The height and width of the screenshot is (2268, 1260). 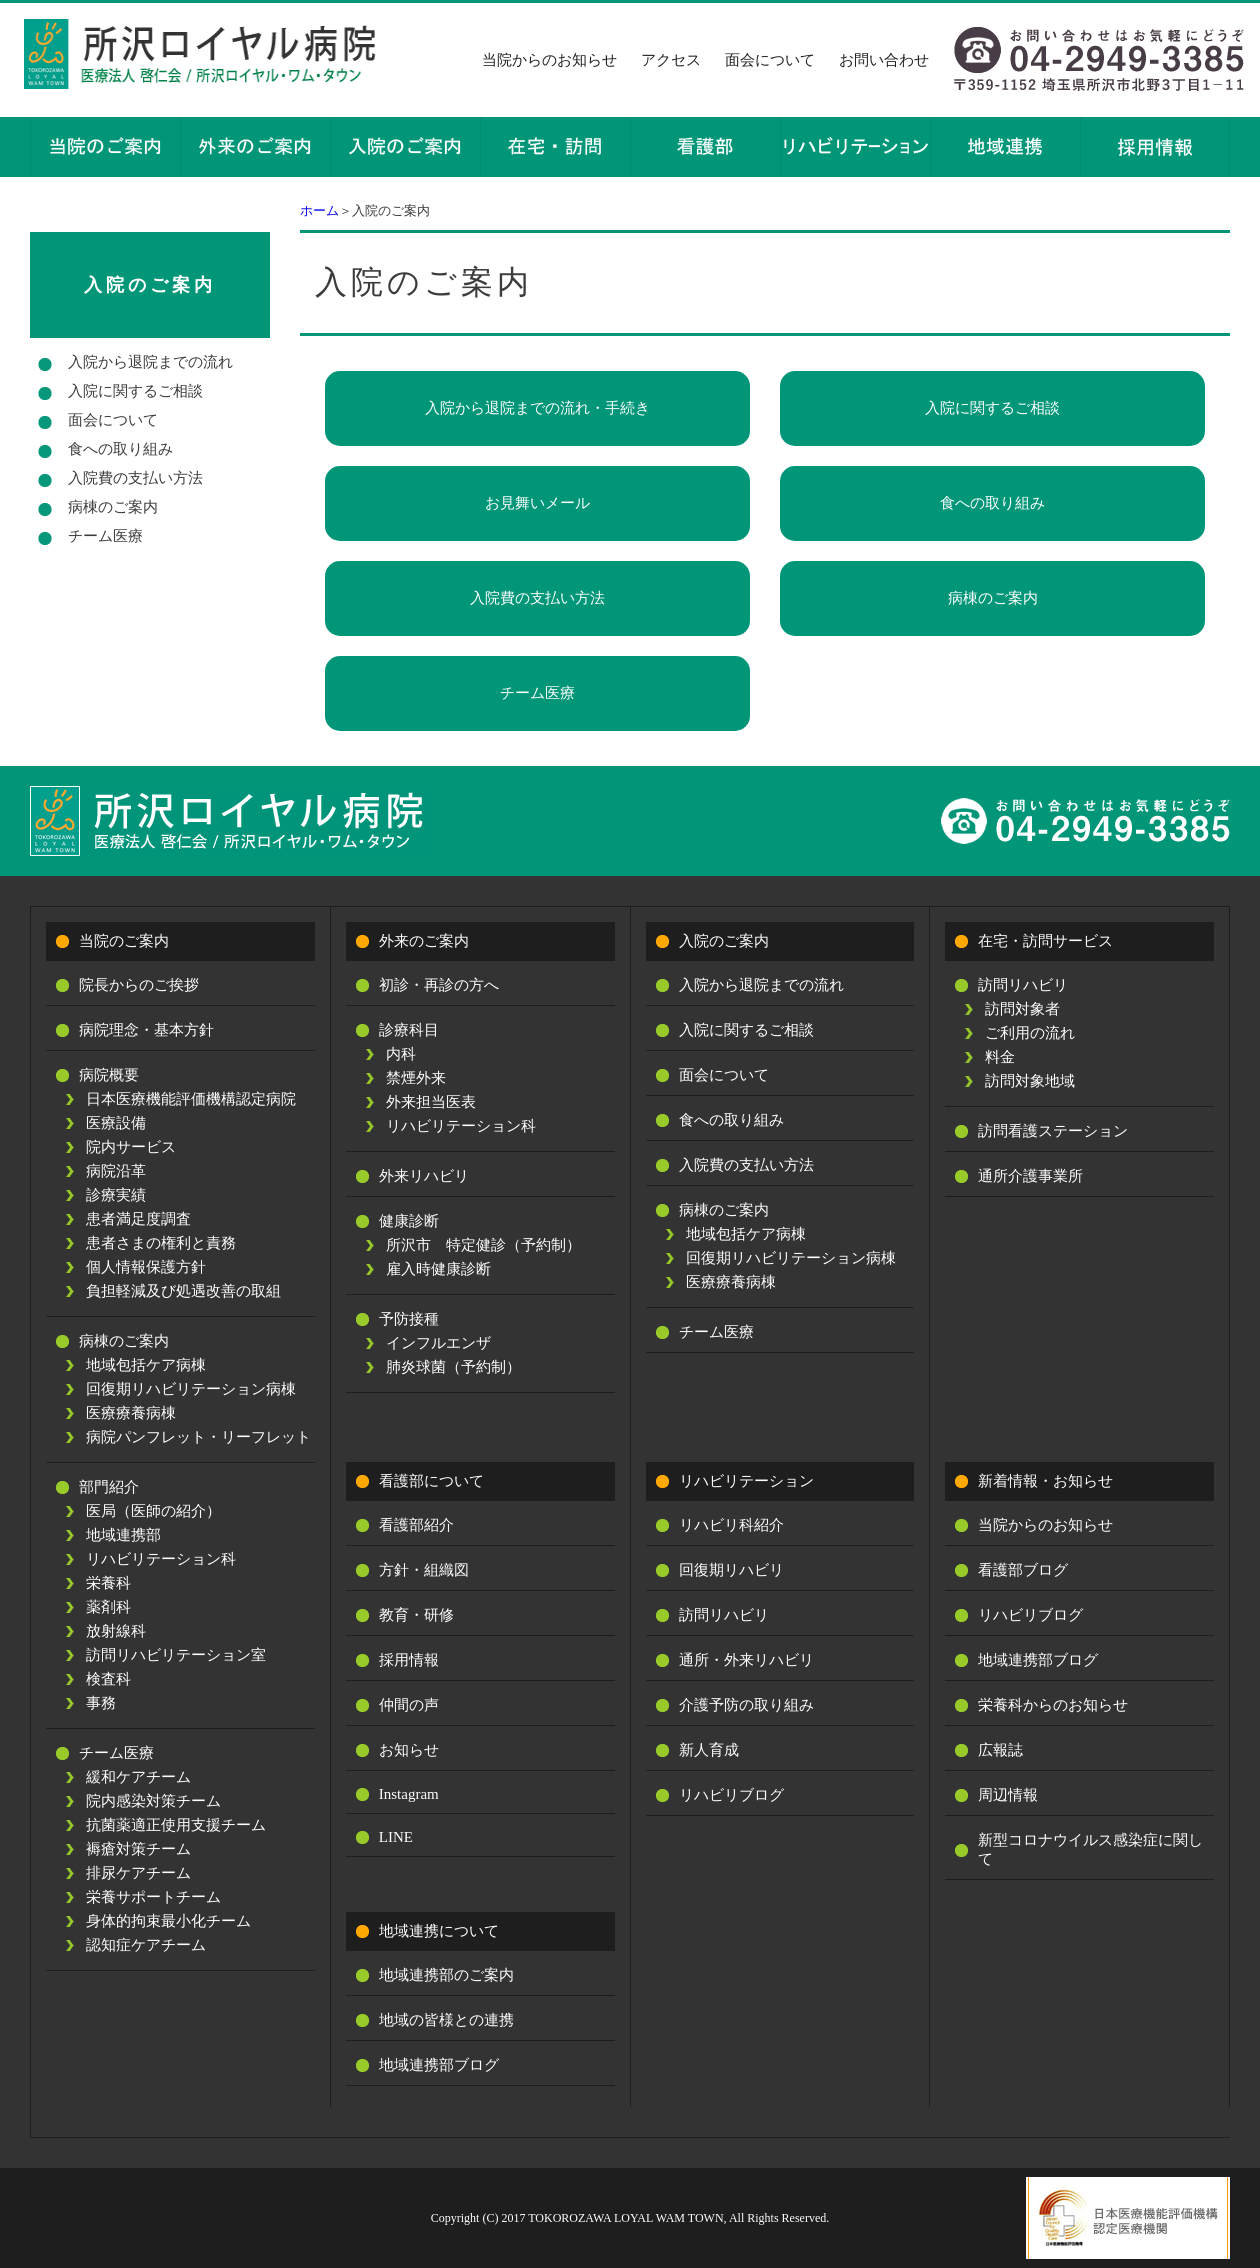 I want to click on Instagram, so click(x=409, y=1794).